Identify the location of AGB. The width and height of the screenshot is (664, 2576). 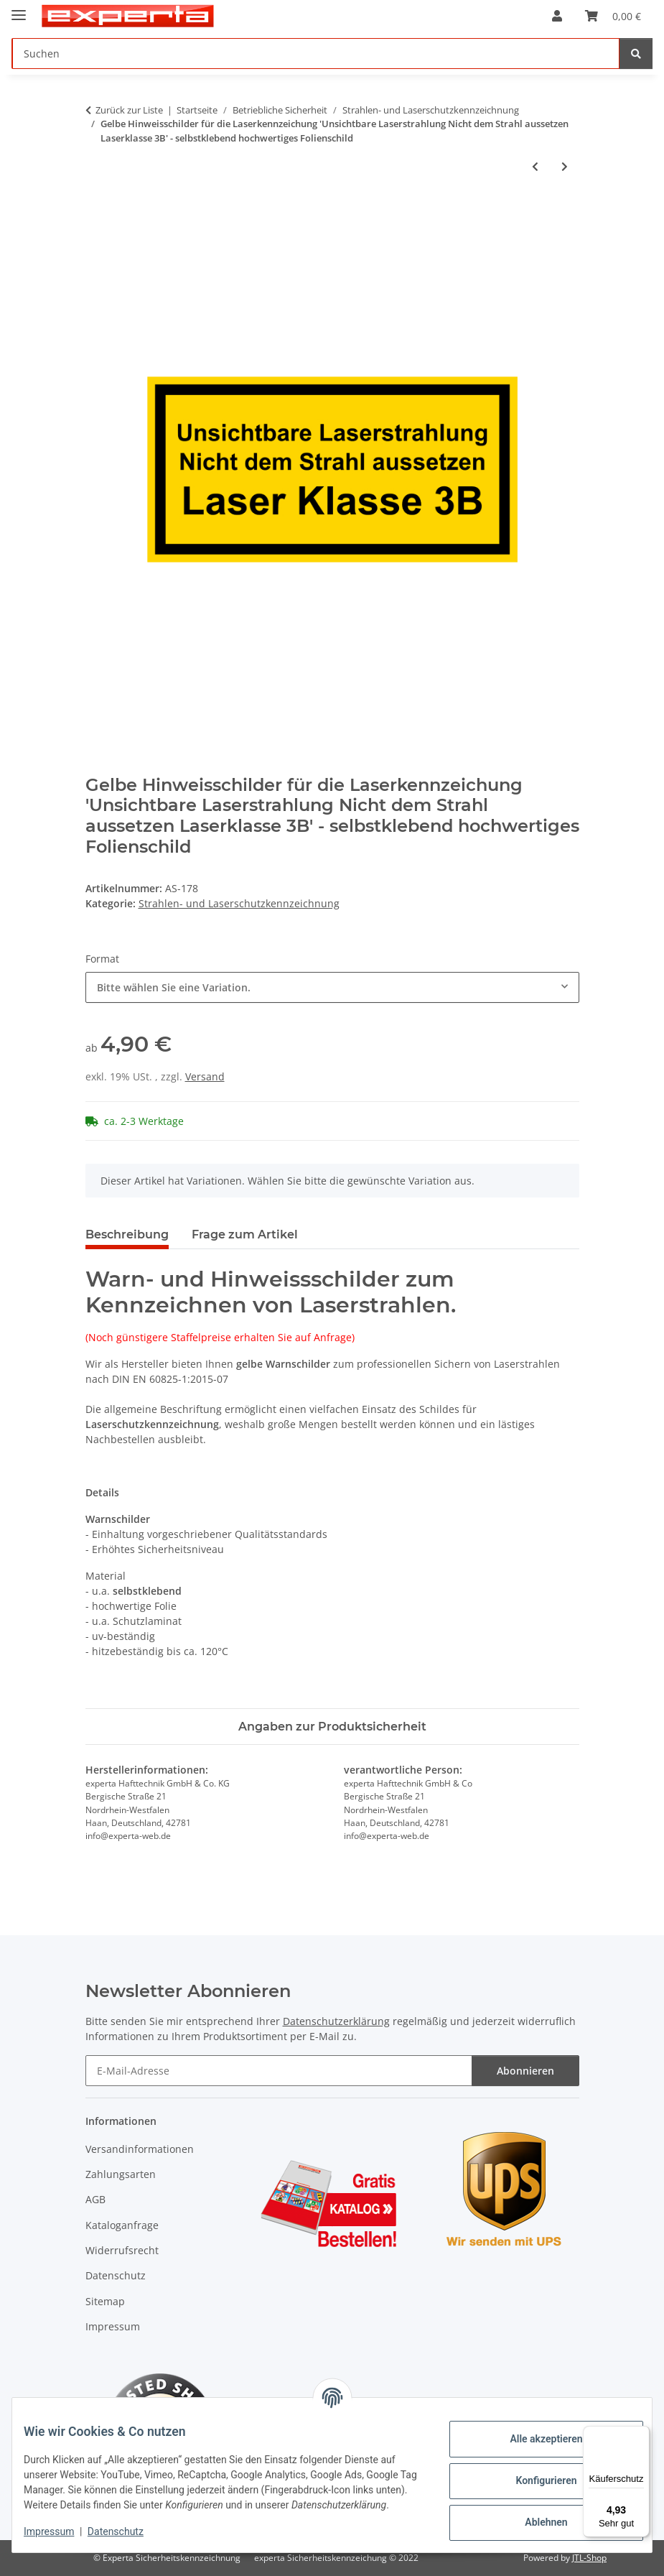
(95, 2199).